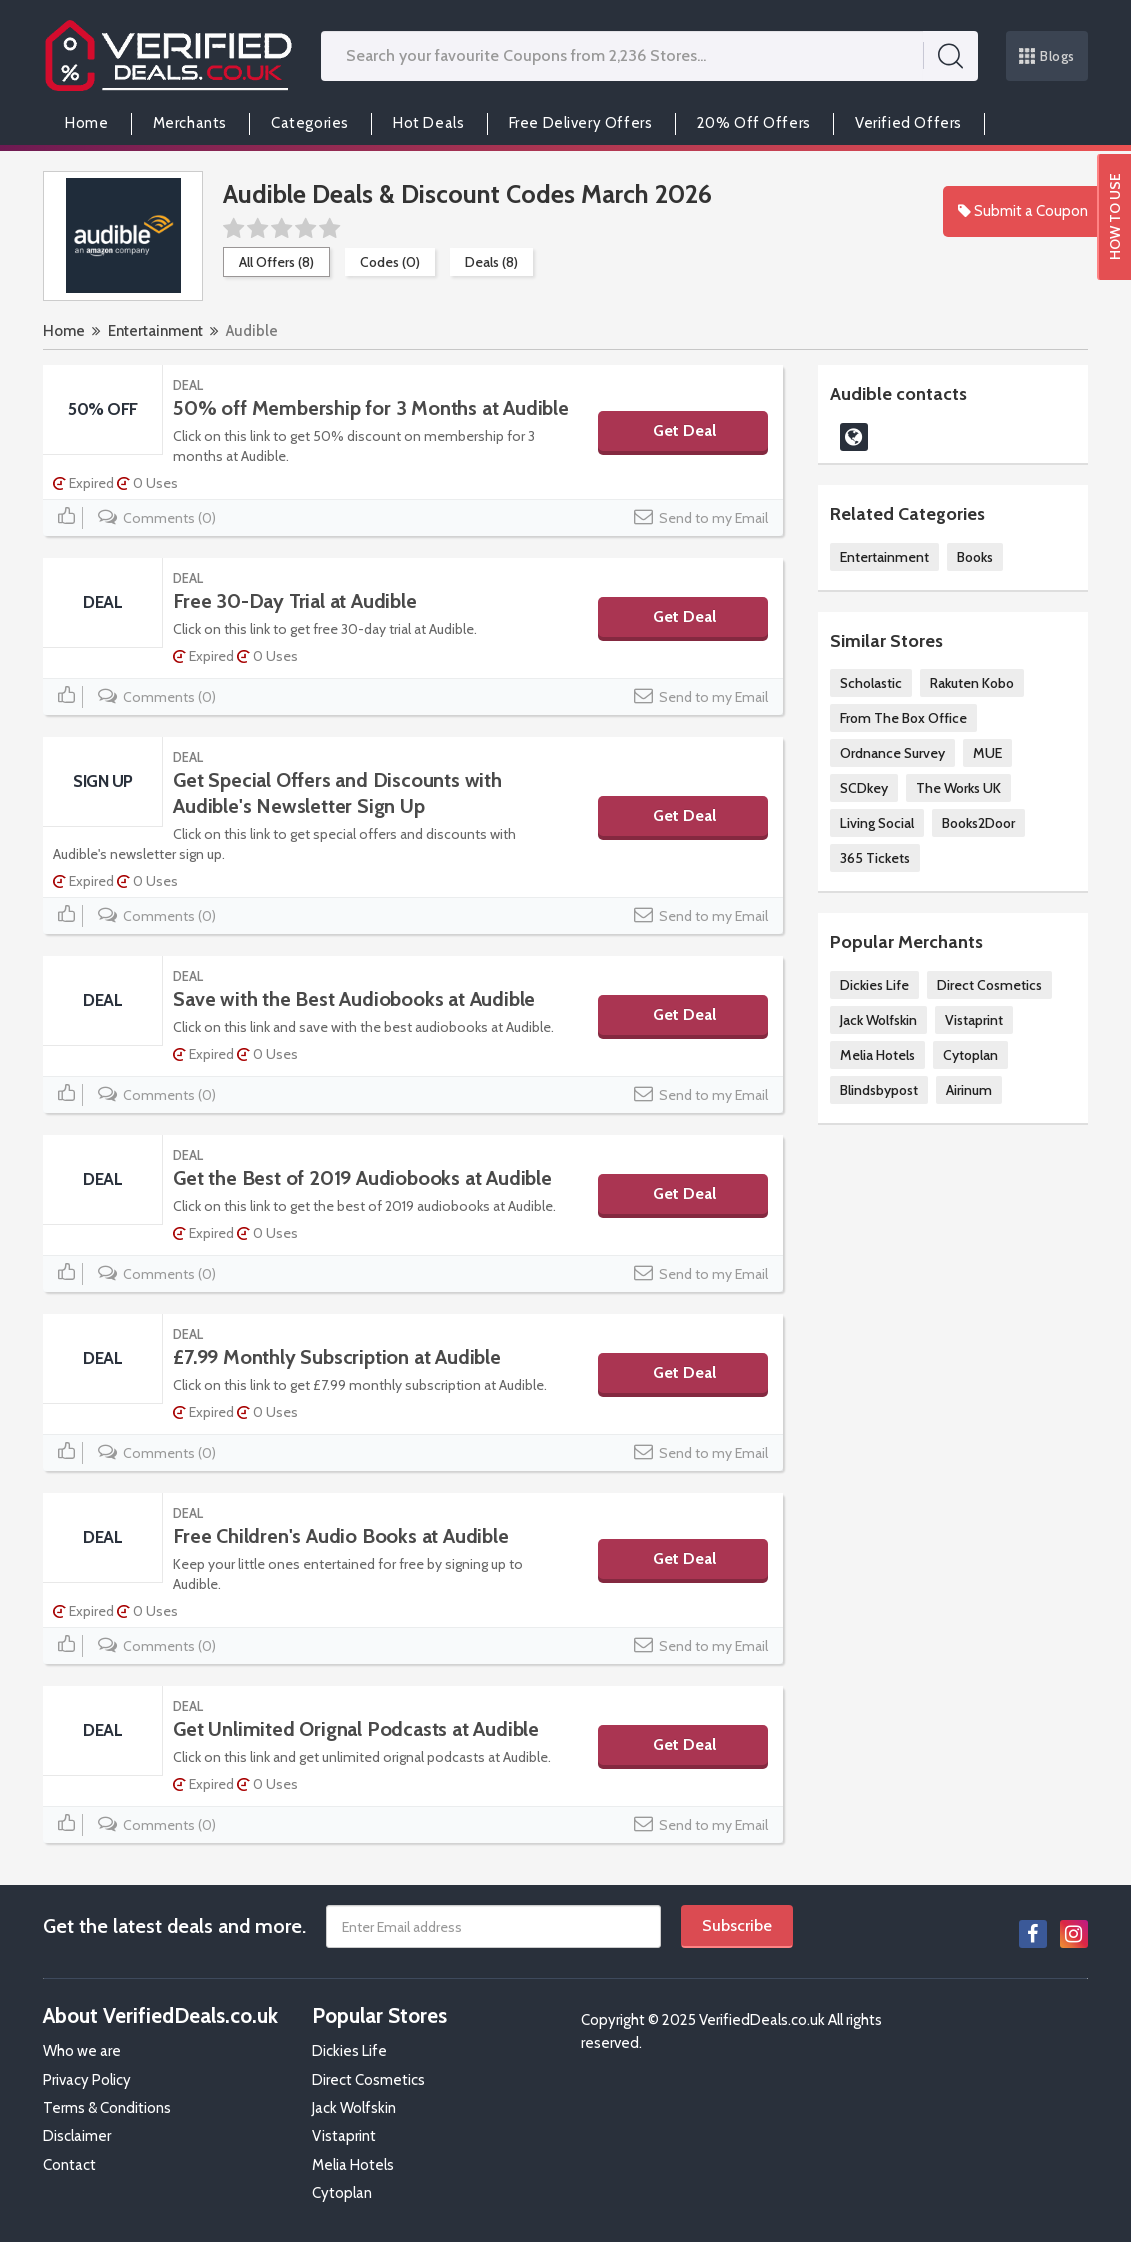  What do you see at coordinates (969, 1090) in the screenshot?
I see `Airinum` at bounding box center [969, 1090].